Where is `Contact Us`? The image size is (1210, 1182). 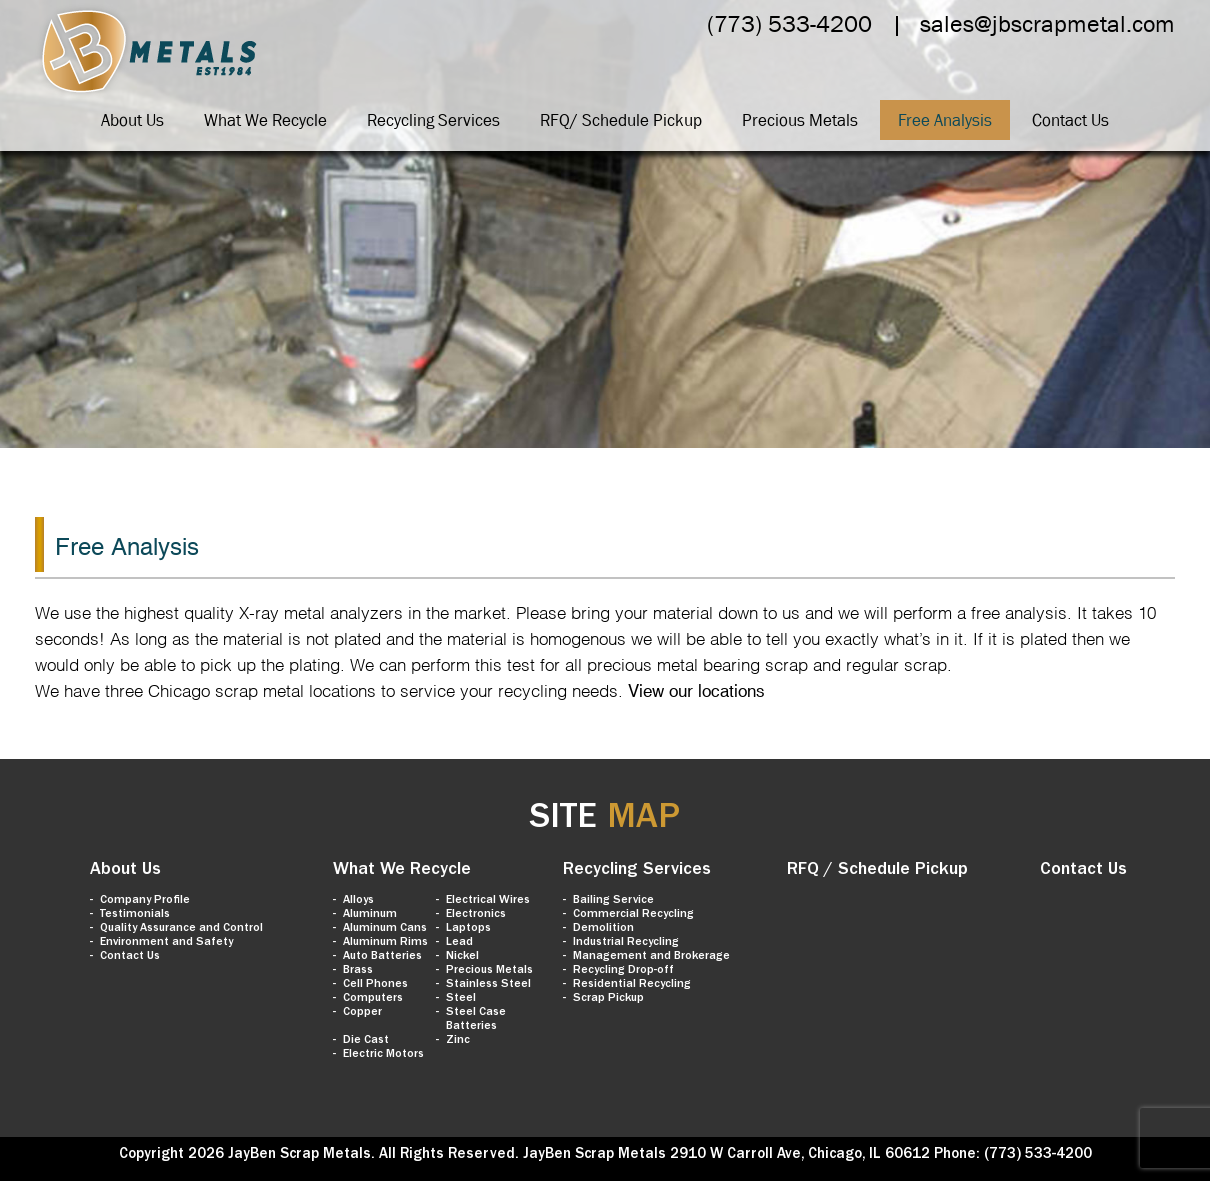 Contact Us is located at coordinates (1070, 120).